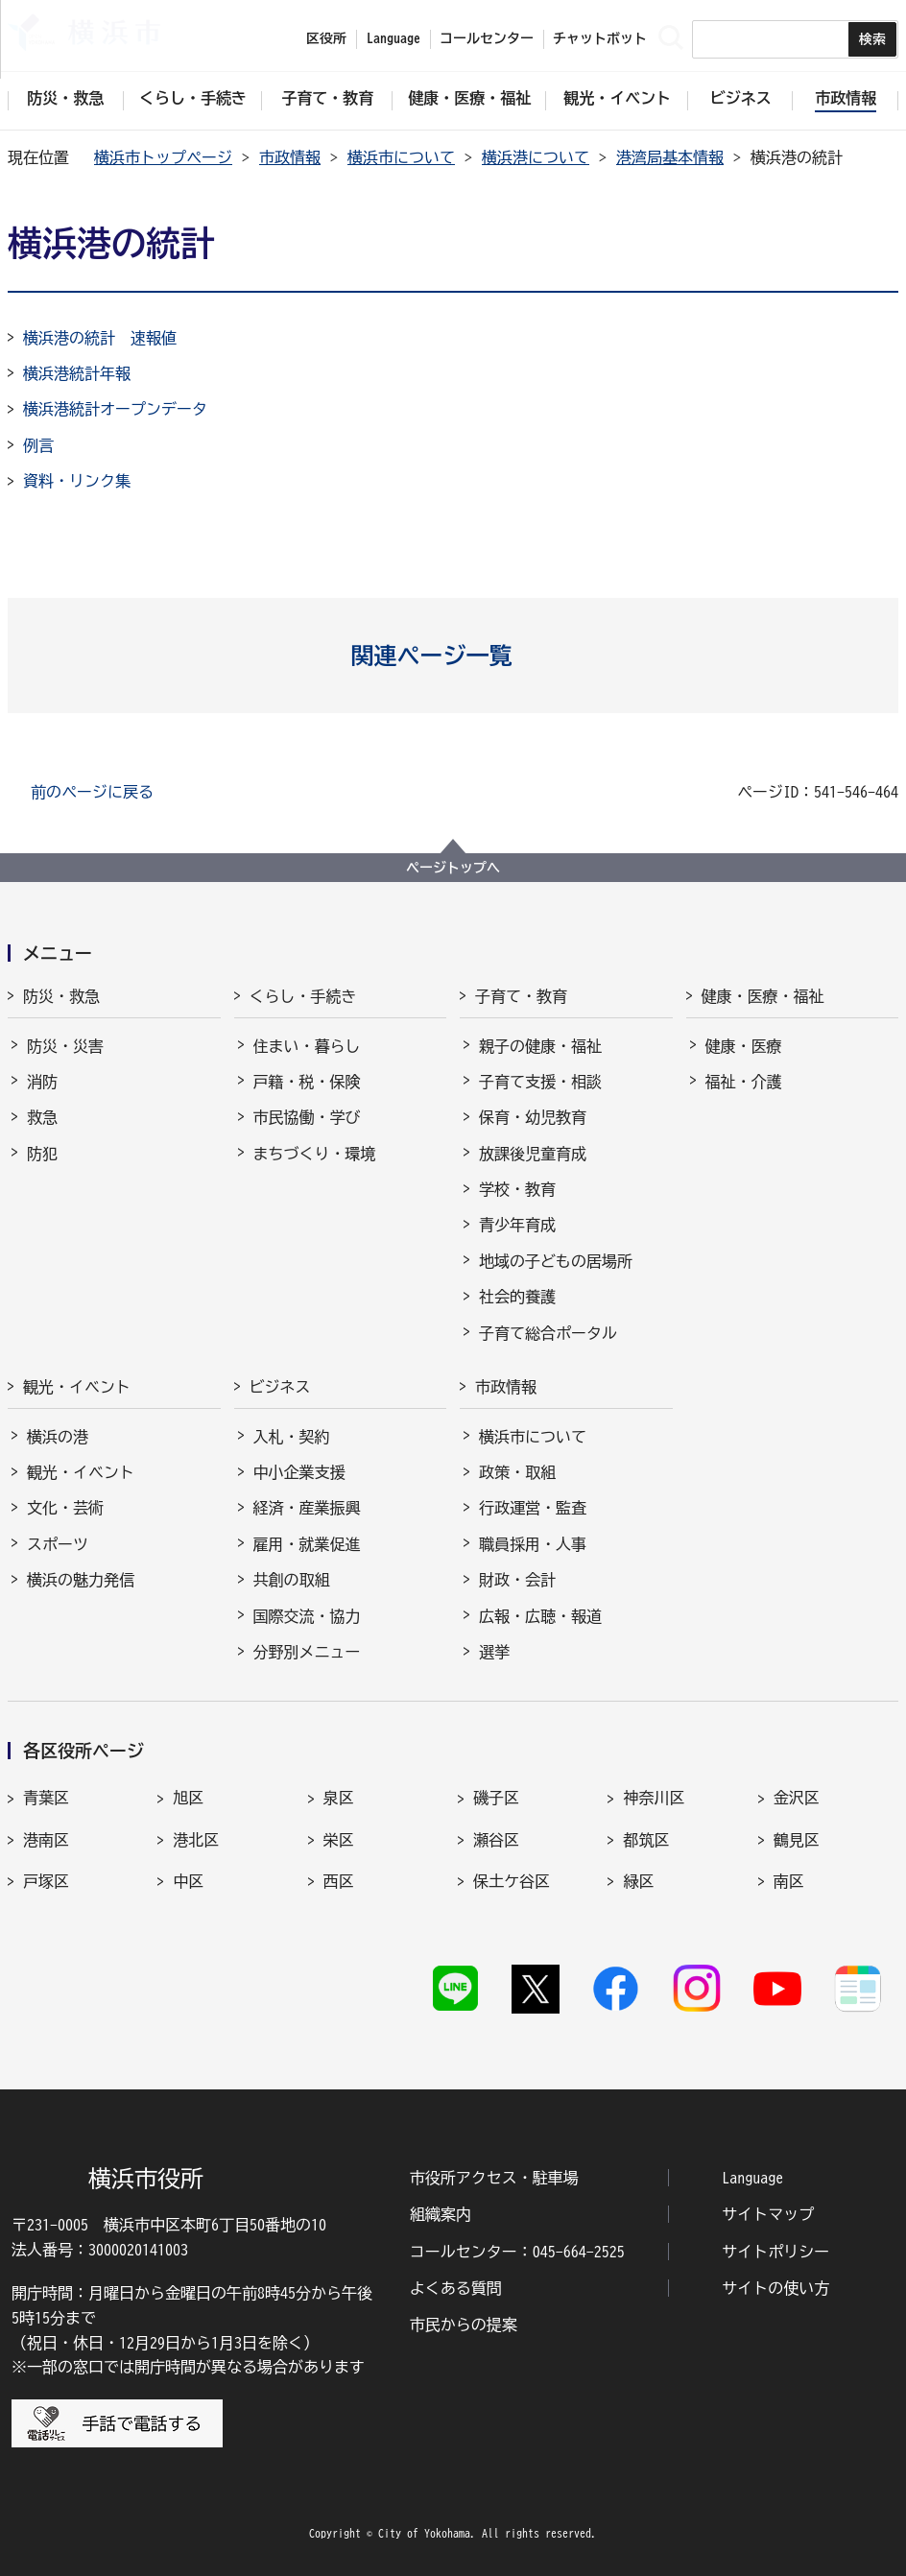 The width and height of the screenshot is (906, 2576). What do you see at coordinates (338, 1840) in the screenshot?
I see `栄区` at bounding box center [338, 1840].